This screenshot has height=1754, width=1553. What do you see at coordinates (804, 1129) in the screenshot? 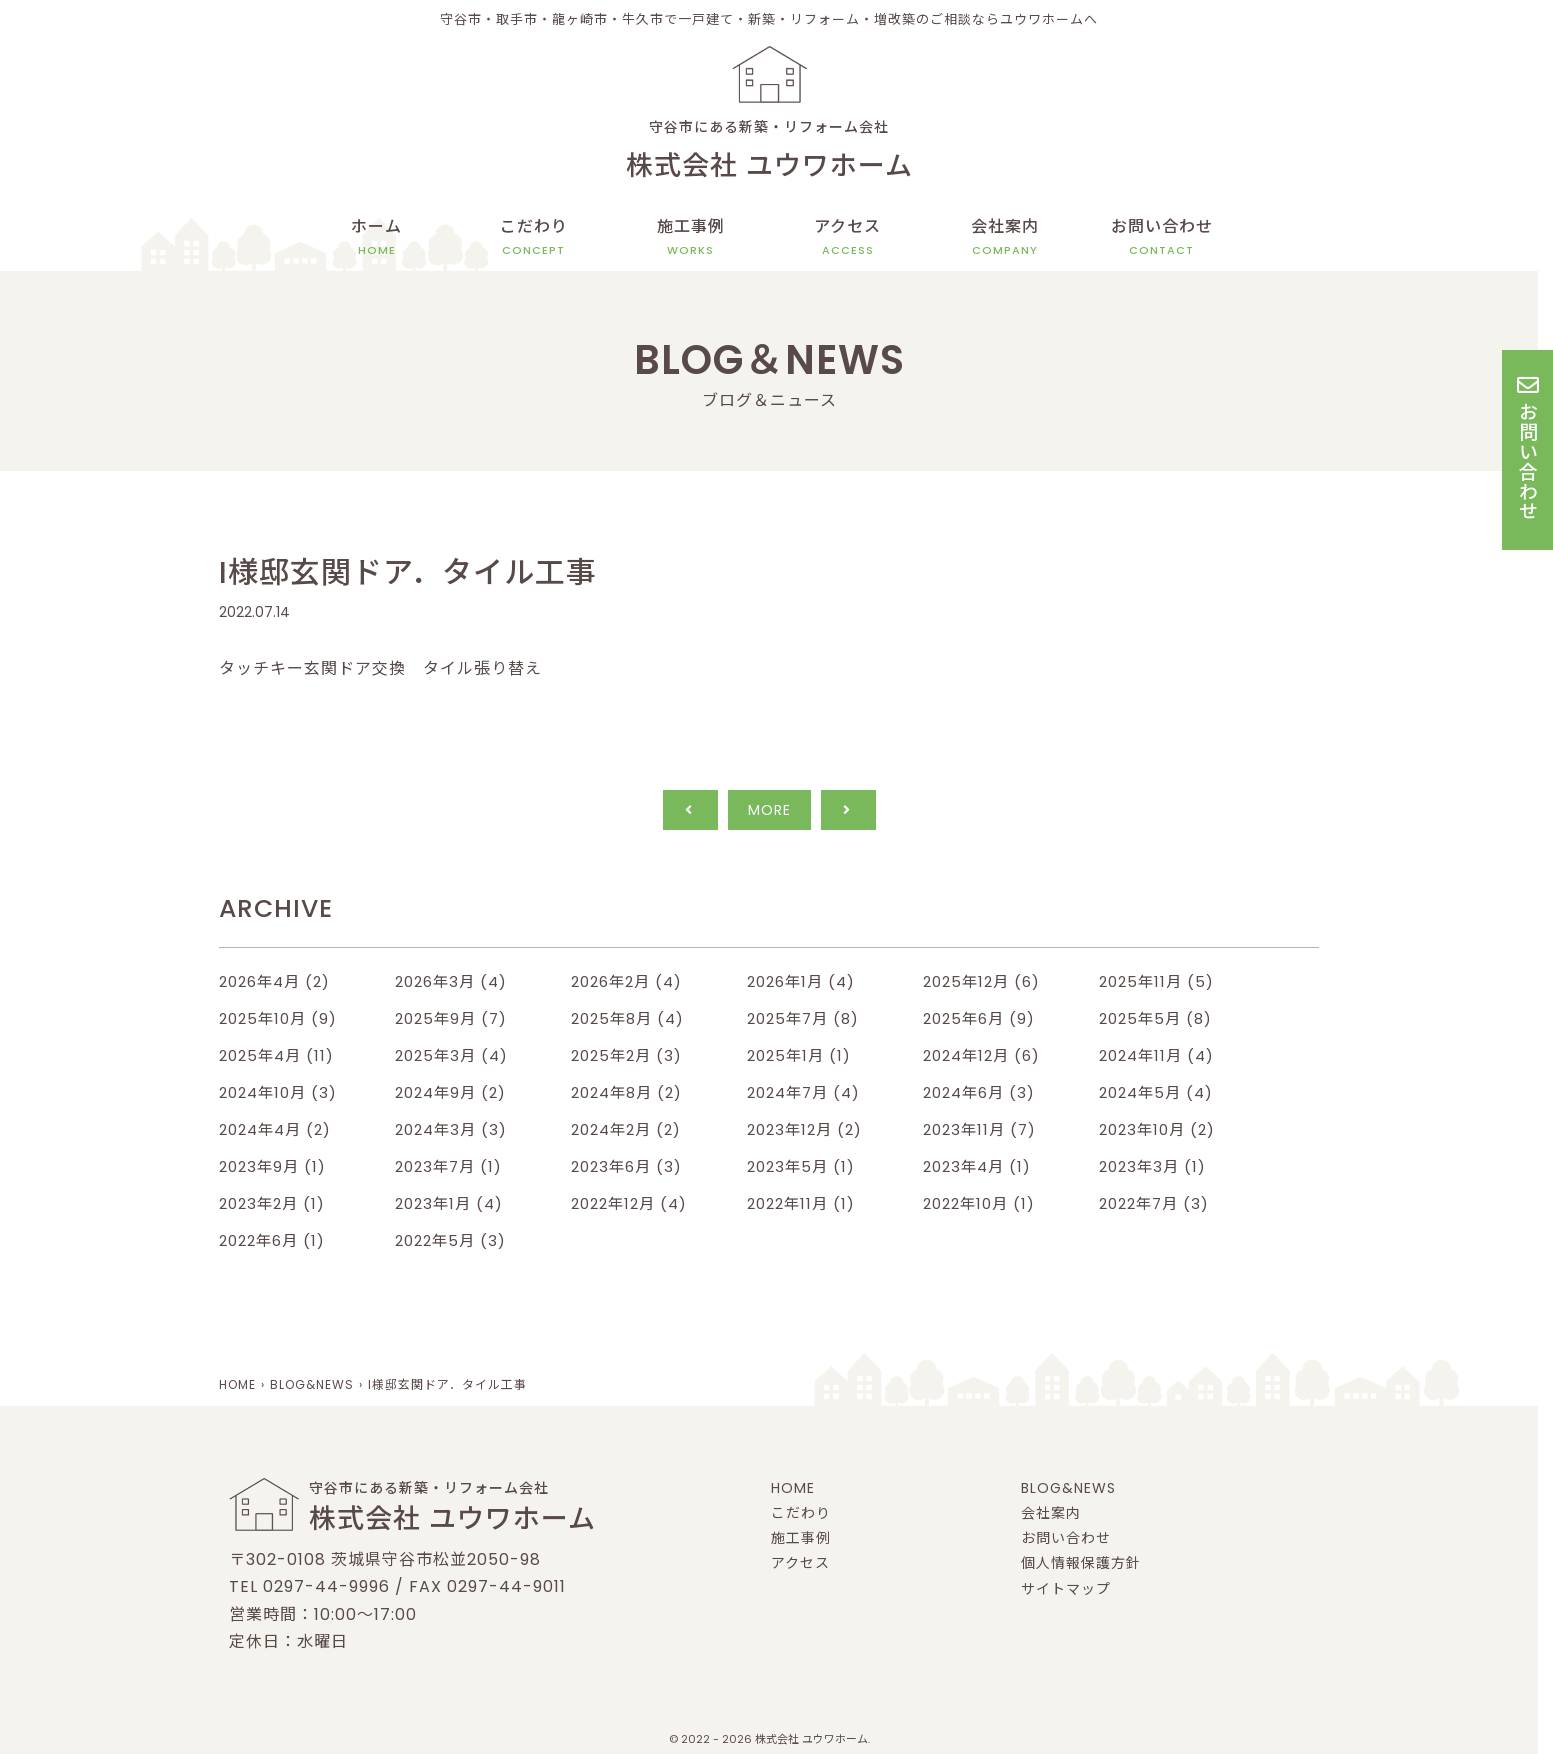
I see `2023年12月 (2)` at bounding box center [804, 1129].